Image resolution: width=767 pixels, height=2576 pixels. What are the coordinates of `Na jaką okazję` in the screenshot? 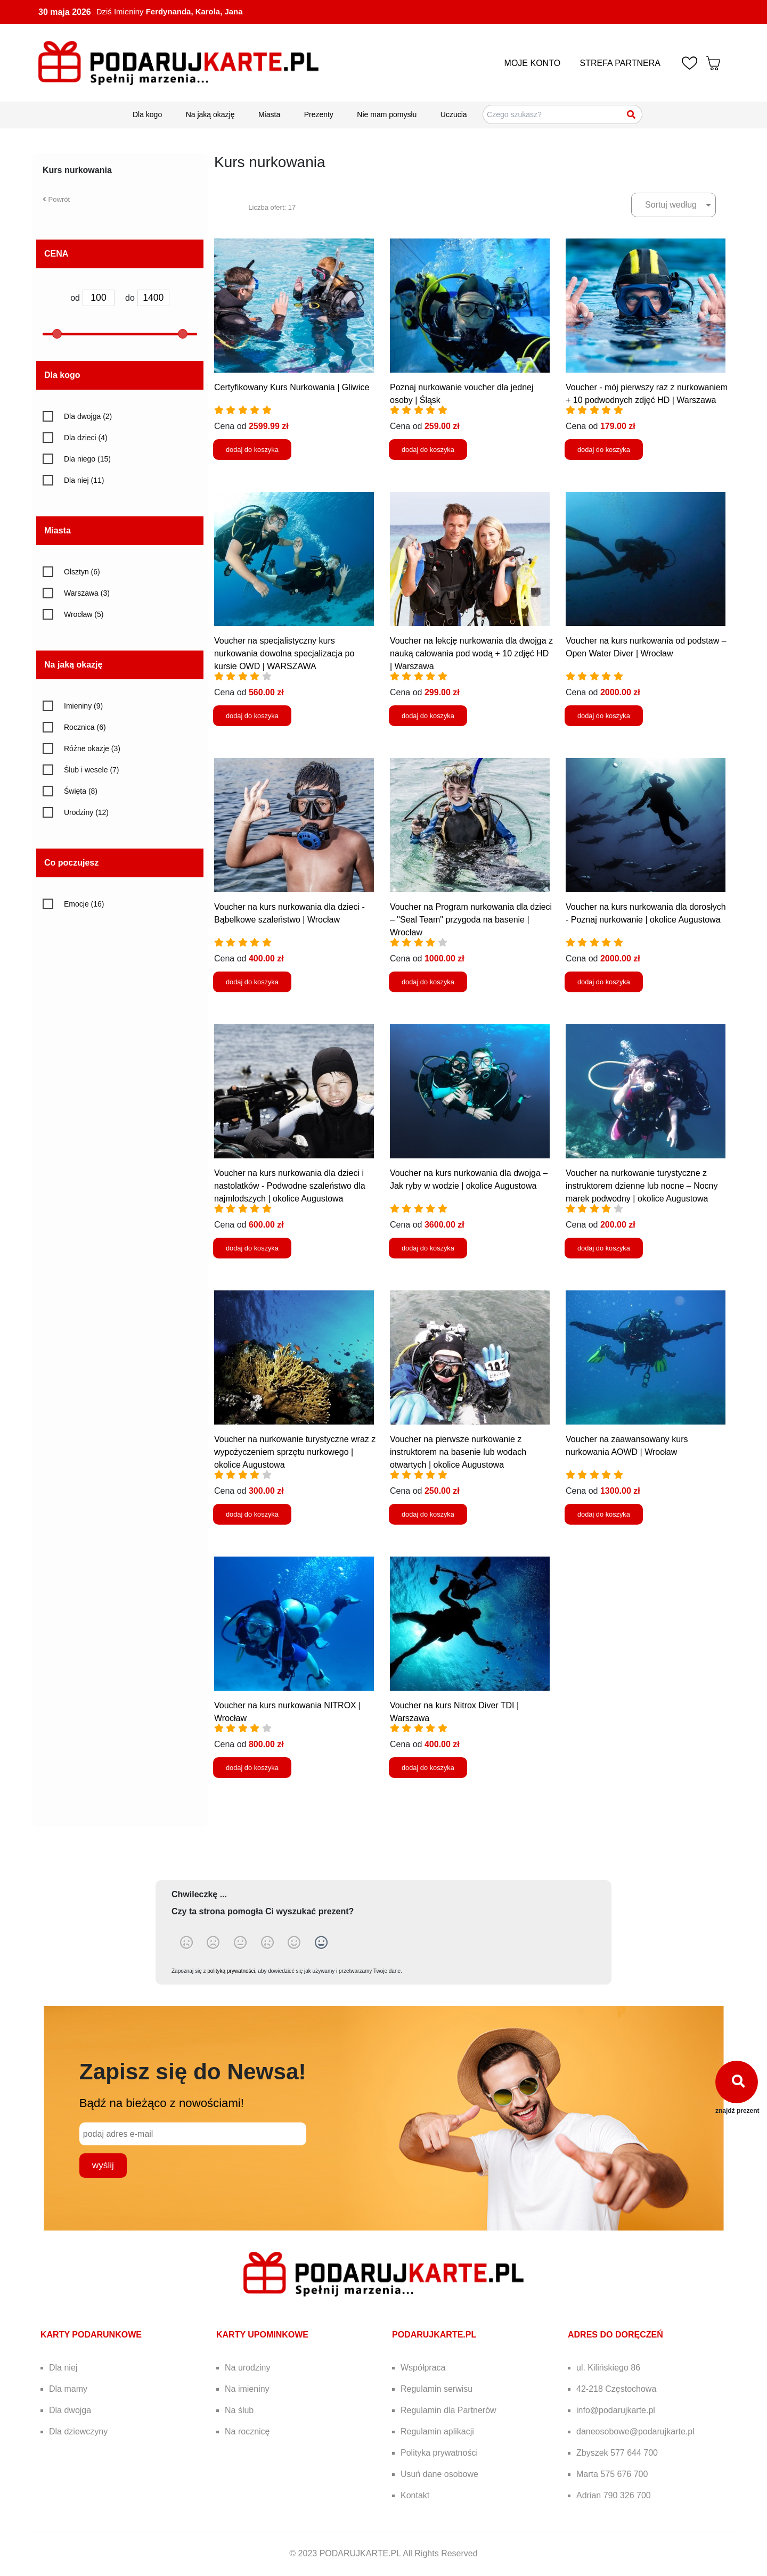 It's located at (210, 114).